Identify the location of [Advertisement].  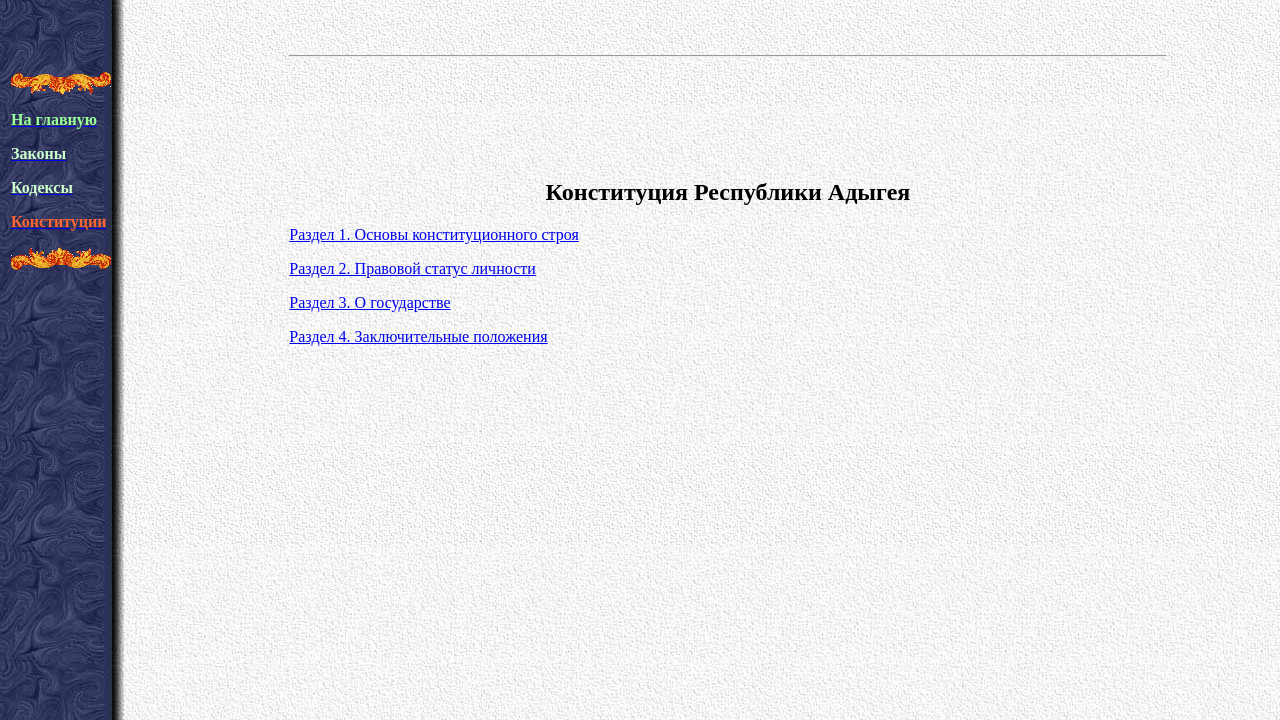
(728, 114).